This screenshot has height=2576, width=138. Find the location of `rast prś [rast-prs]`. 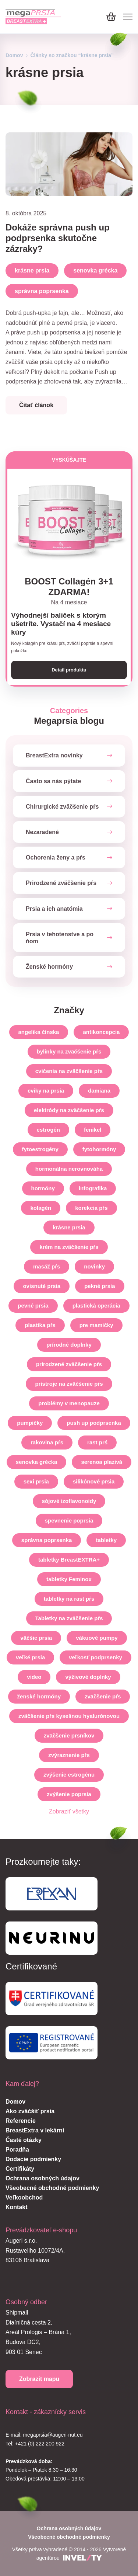

rast prś [rast-prs] is located at coordinates (97, 1442).